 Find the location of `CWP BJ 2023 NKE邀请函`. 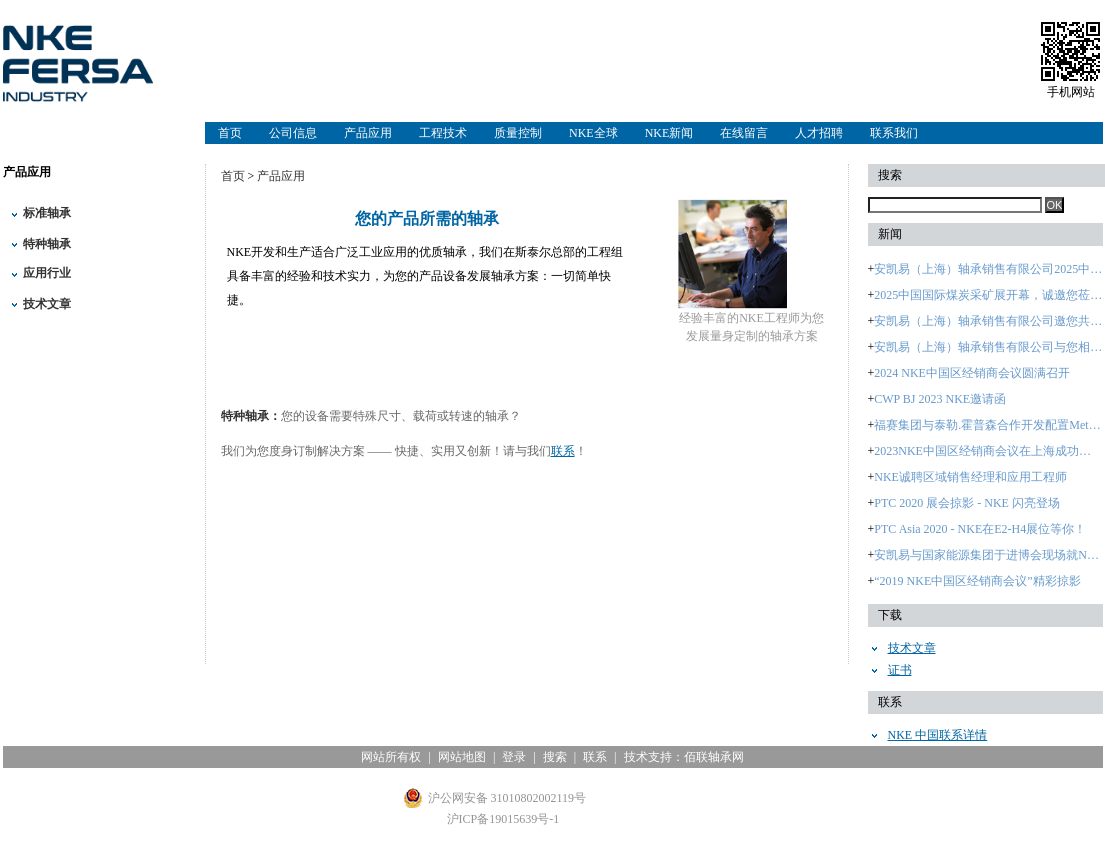

CWP BJ 2023 NKE邀请函 is located at coordinates (940, 399).